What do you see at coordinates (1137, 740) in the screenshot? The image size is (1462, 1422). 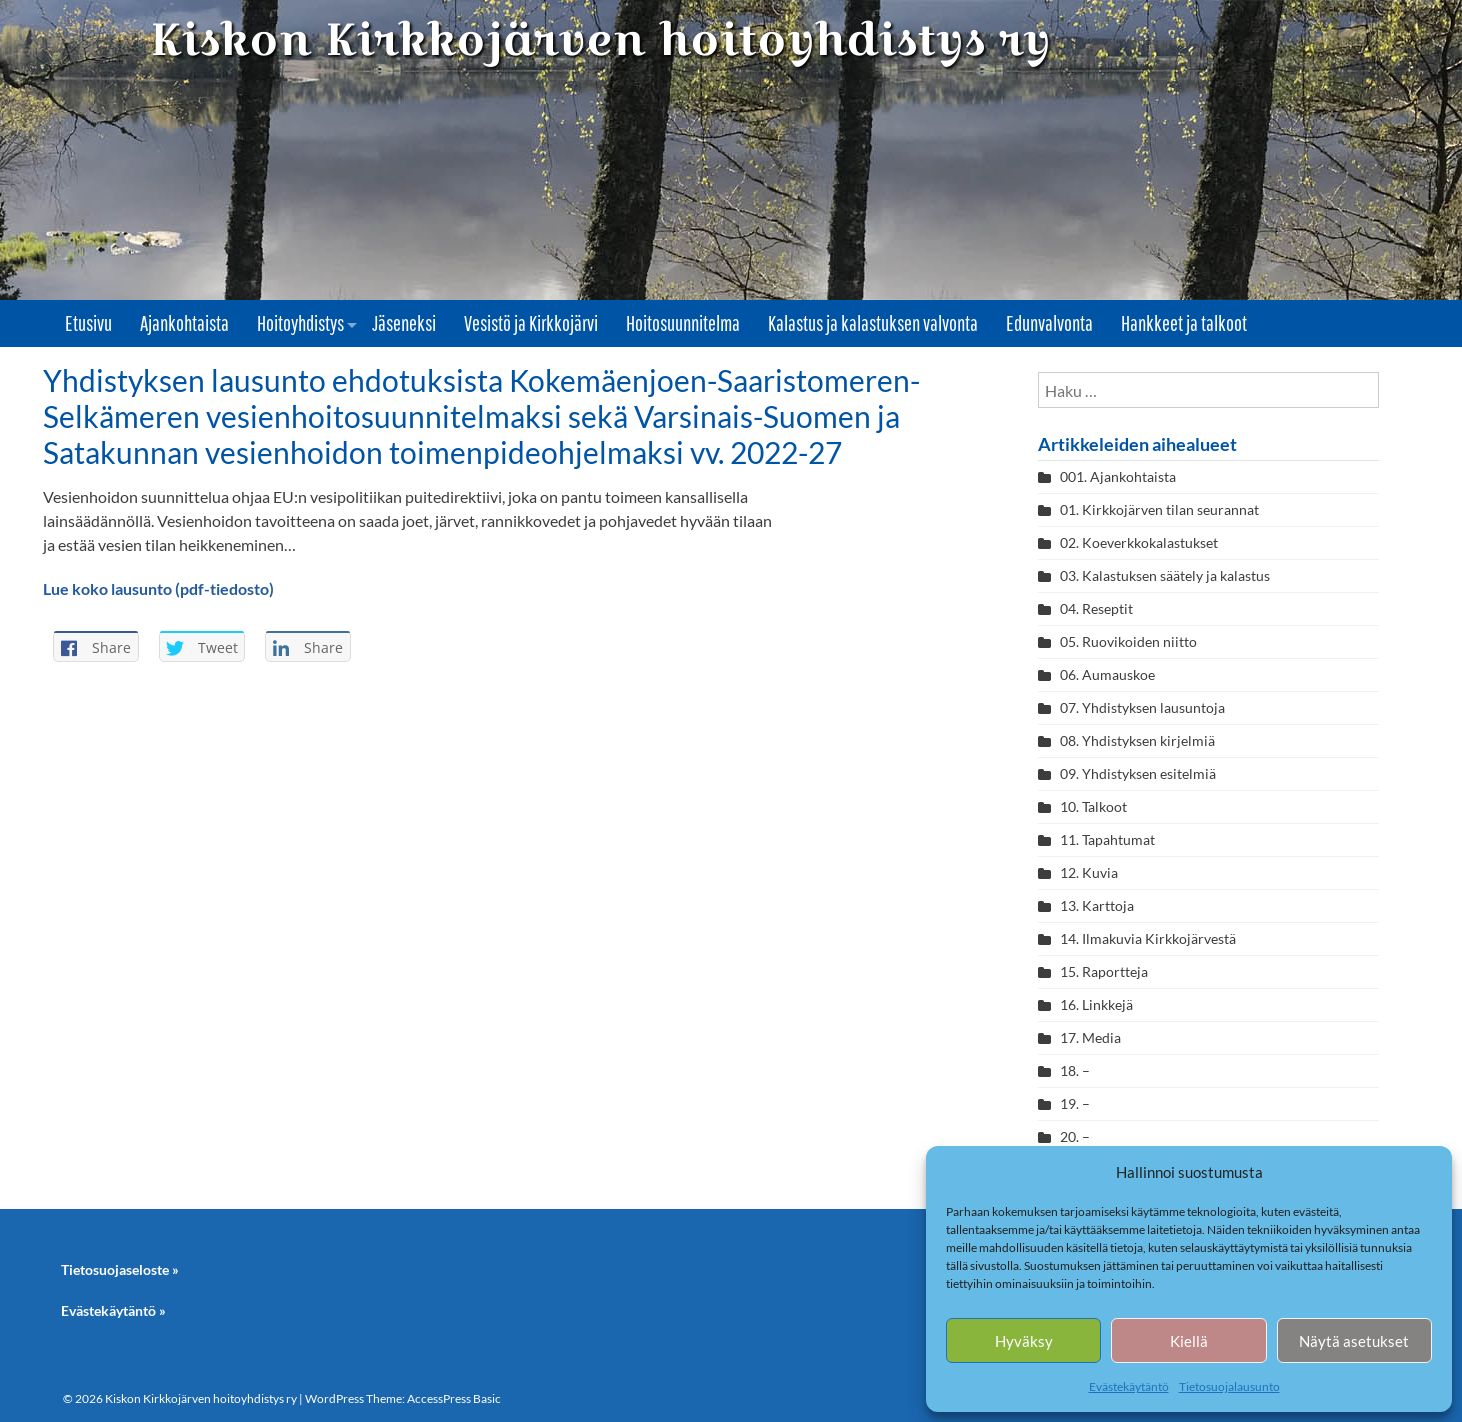 I see `08. Yhdistyksen kirjelmiä` at bounding box center [1137, 740].